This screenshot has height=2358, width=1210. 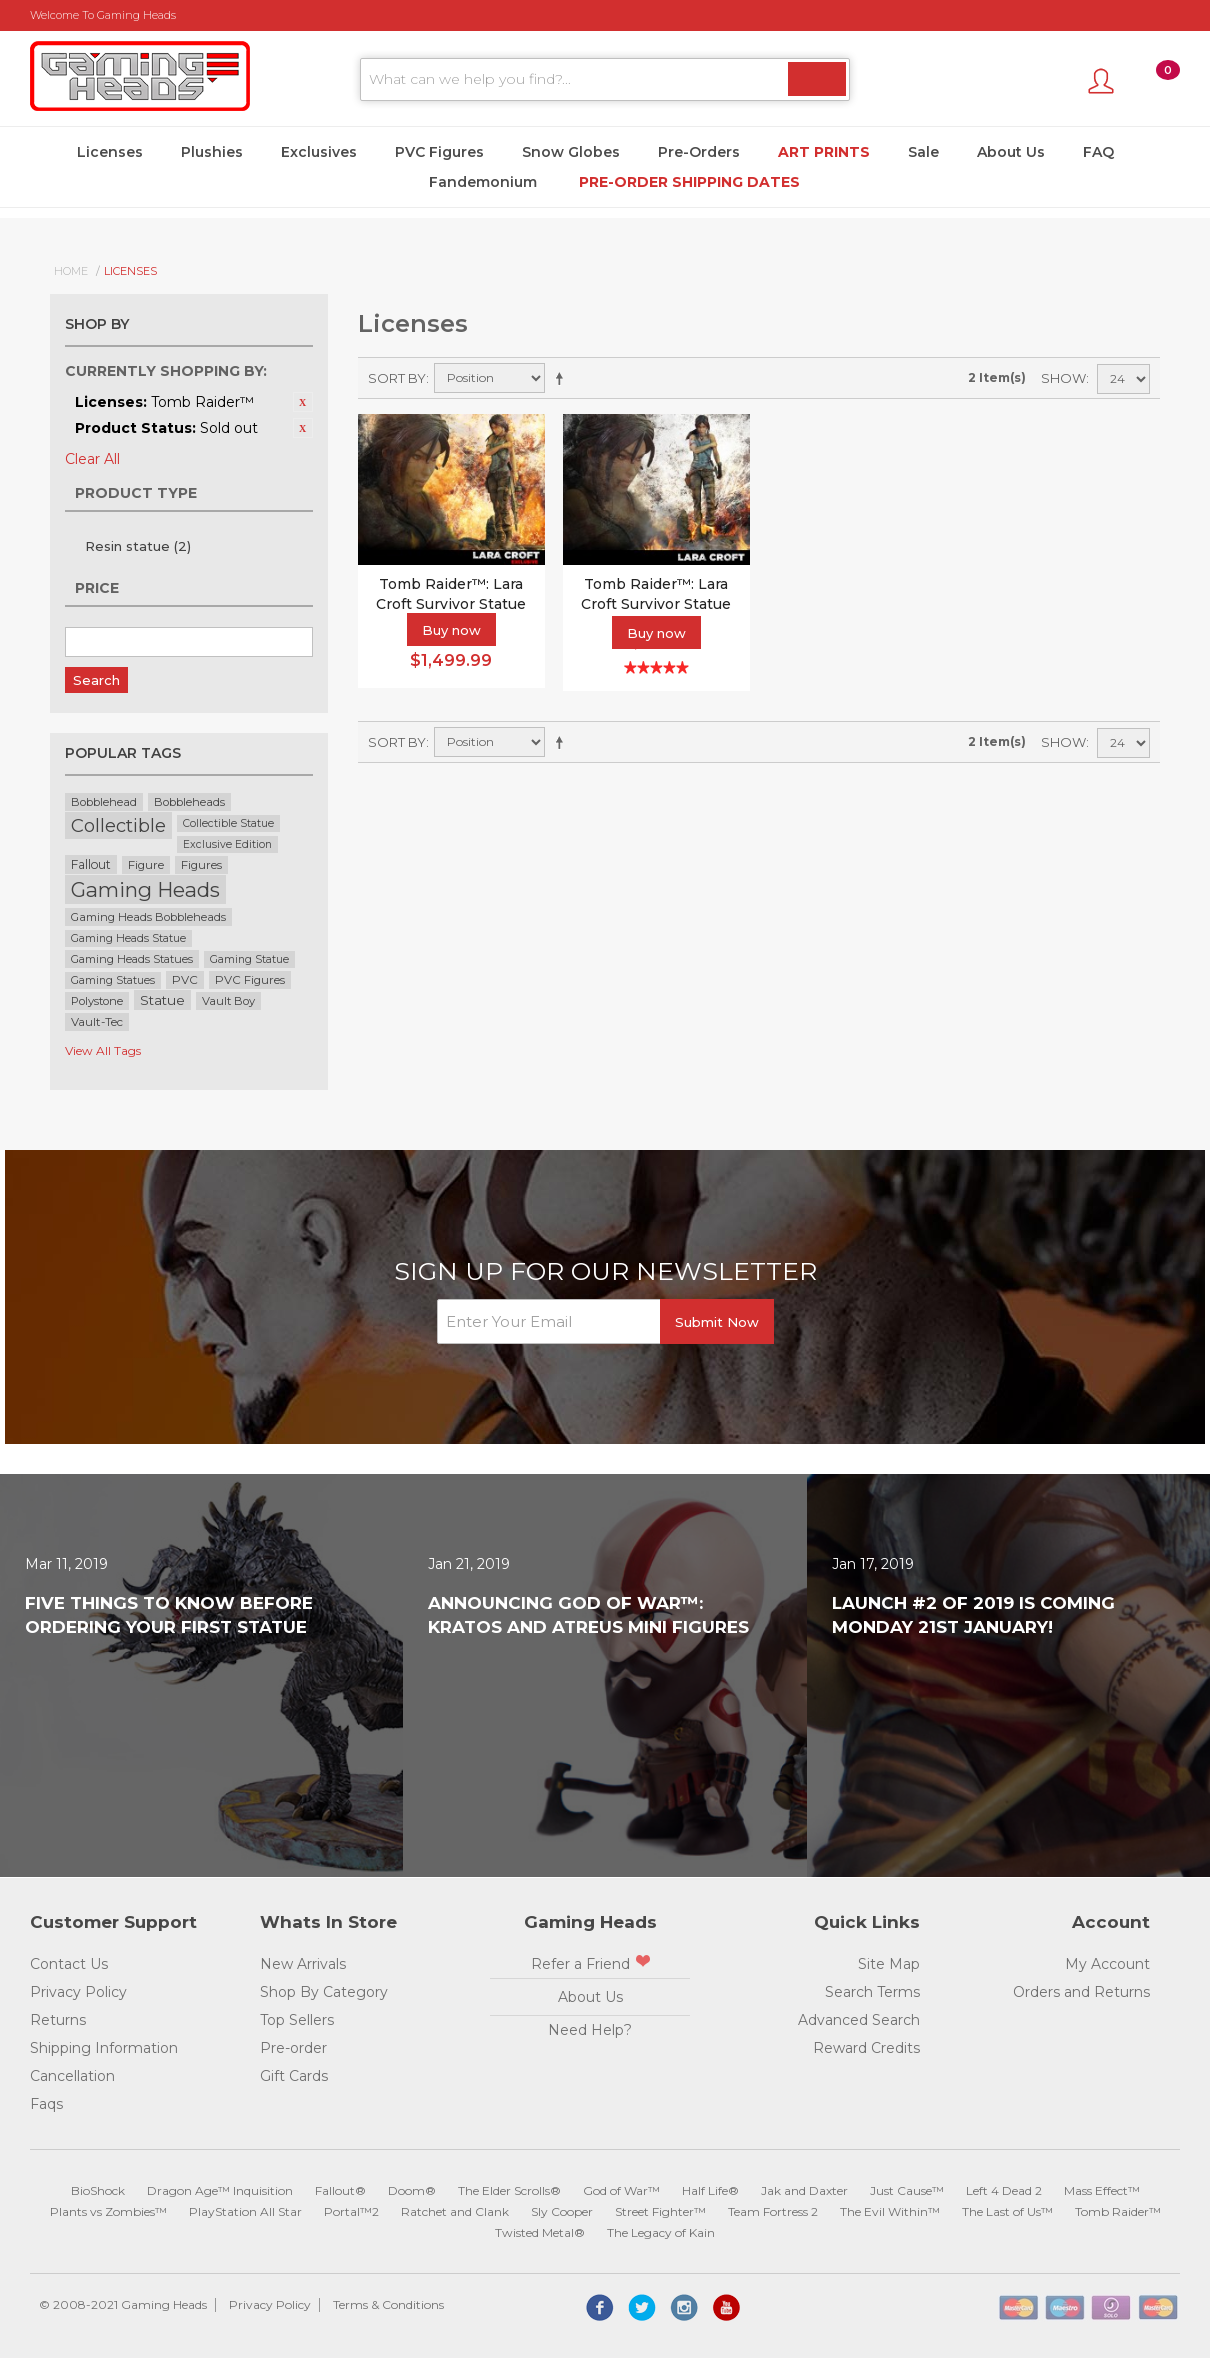 What do you see at coordinates (872, 1992) in the screenshot?
I see `Search Terms` at bounding box center [872, 1992].